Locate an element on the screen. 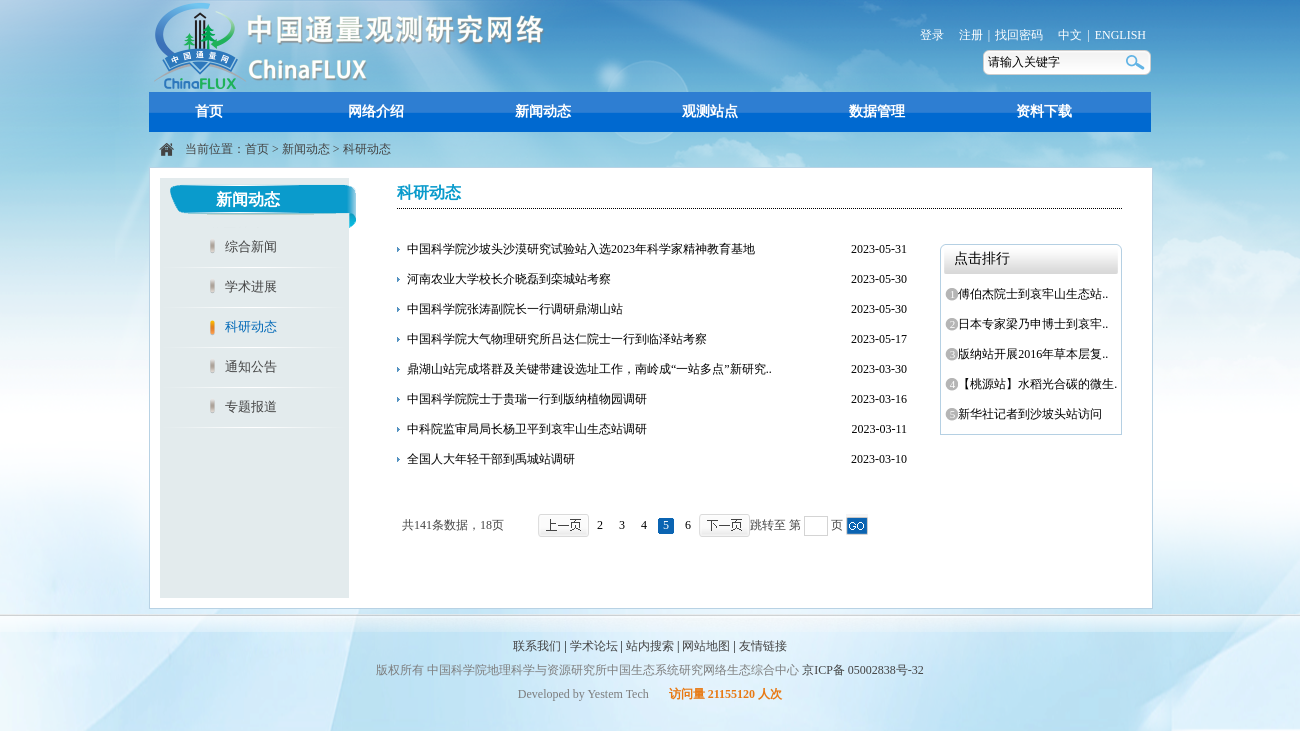 The width and height of the screenshot is (1300, 731). 注册 is located at coordinates (971, 35).